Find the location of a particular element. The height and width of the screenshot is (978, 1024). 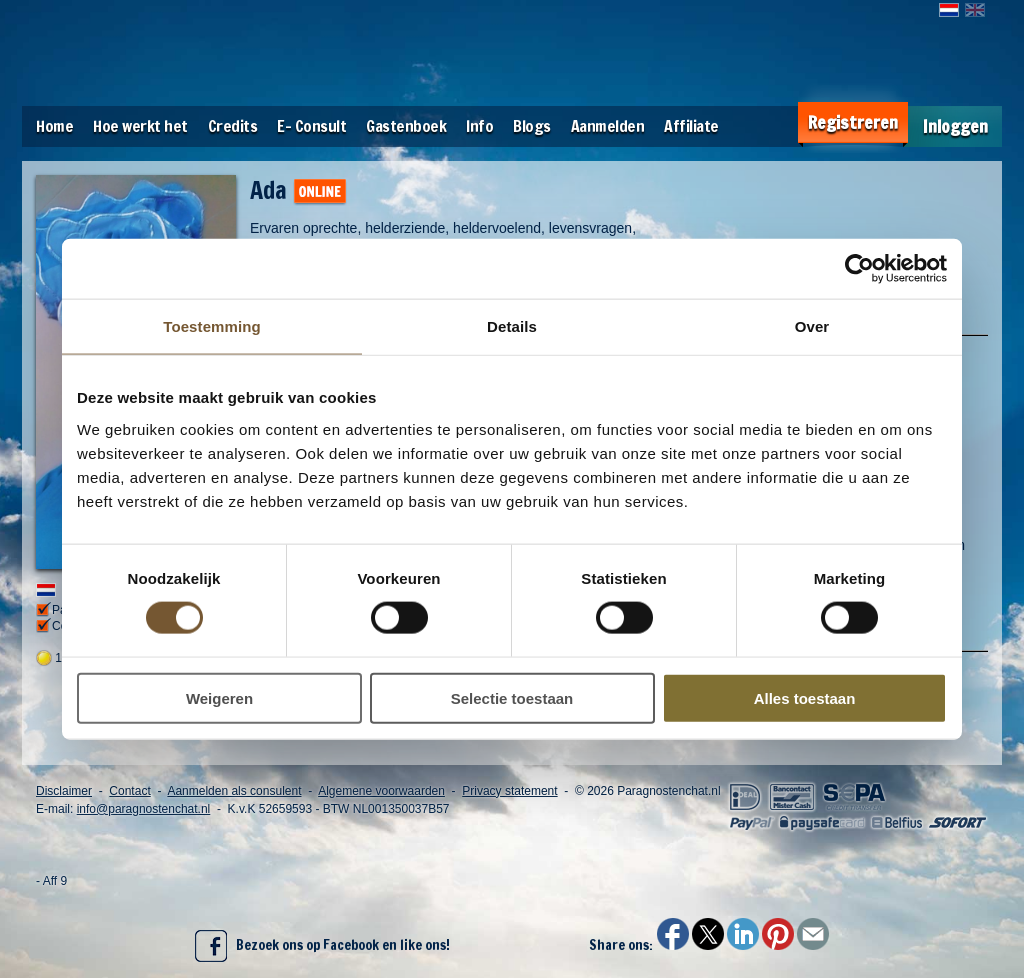

Info is located at coordinates (479, 126).